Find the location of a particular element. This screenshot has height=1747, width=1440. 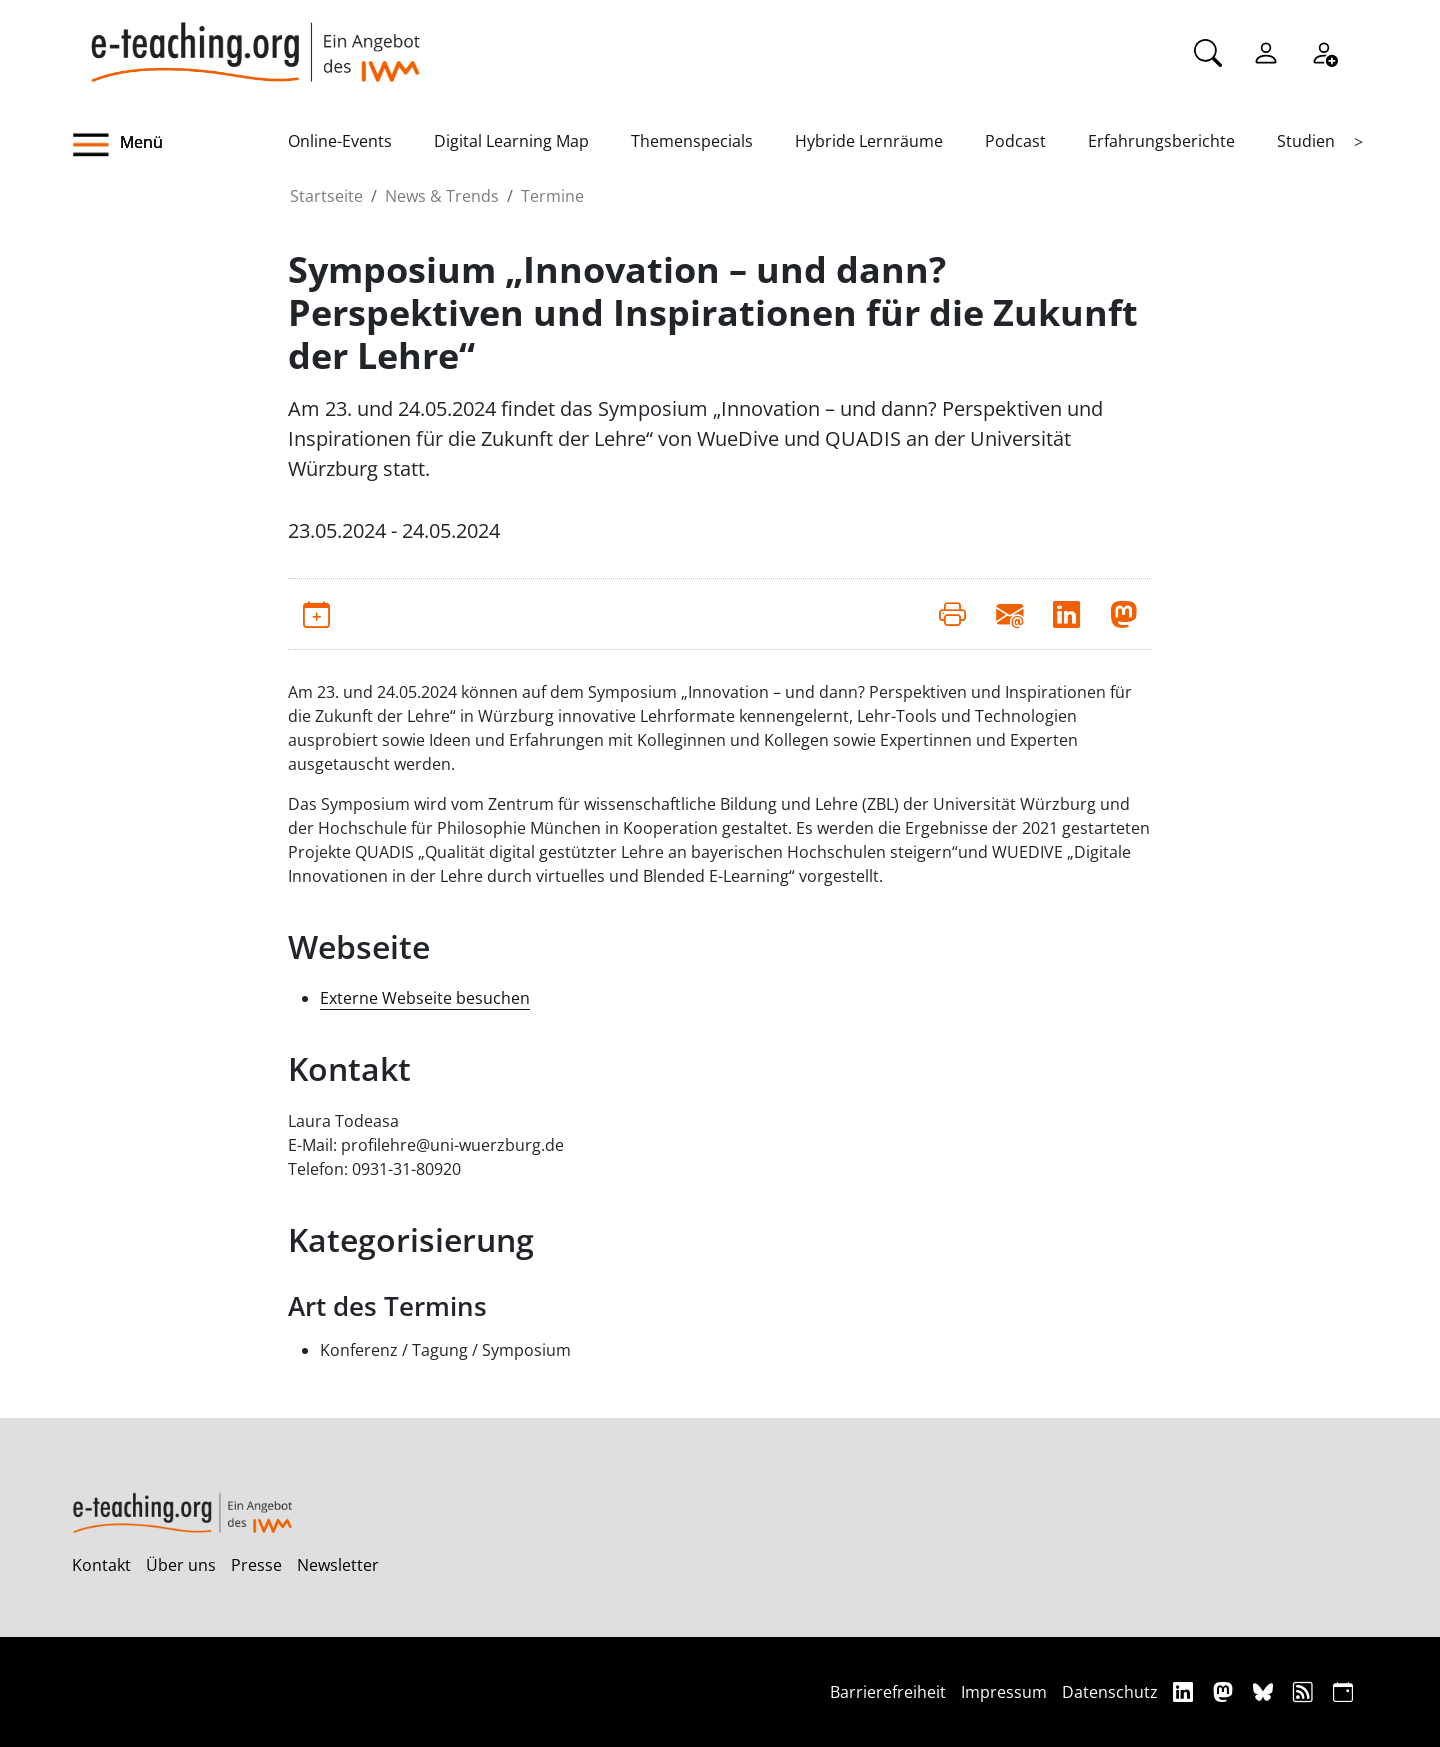

Online-Events is located at coordinates (340, 141).